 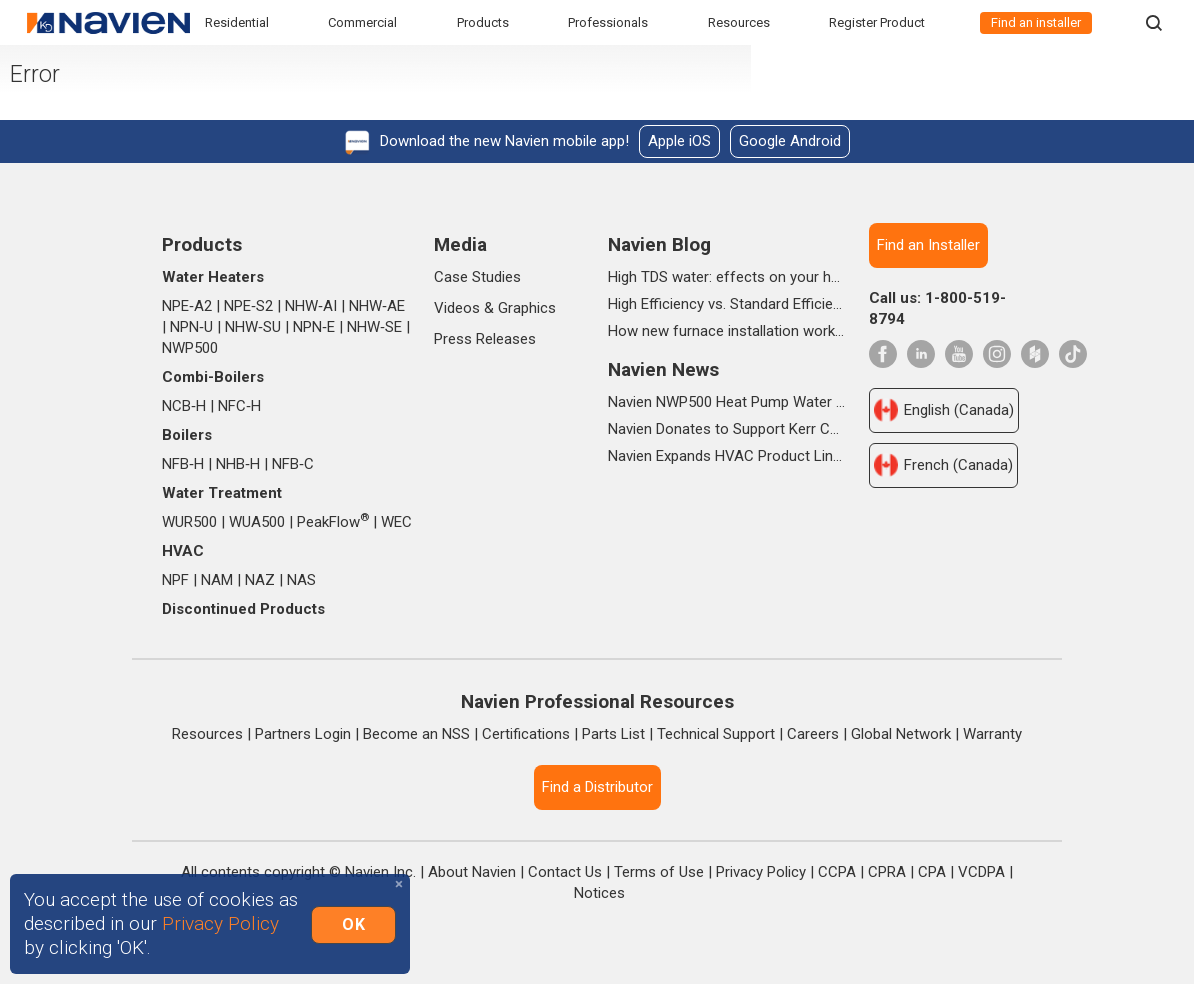 What do you see at coordinates (837, 872) in the screenshot?
I see `CCPA` at bounding box center [837, 872].